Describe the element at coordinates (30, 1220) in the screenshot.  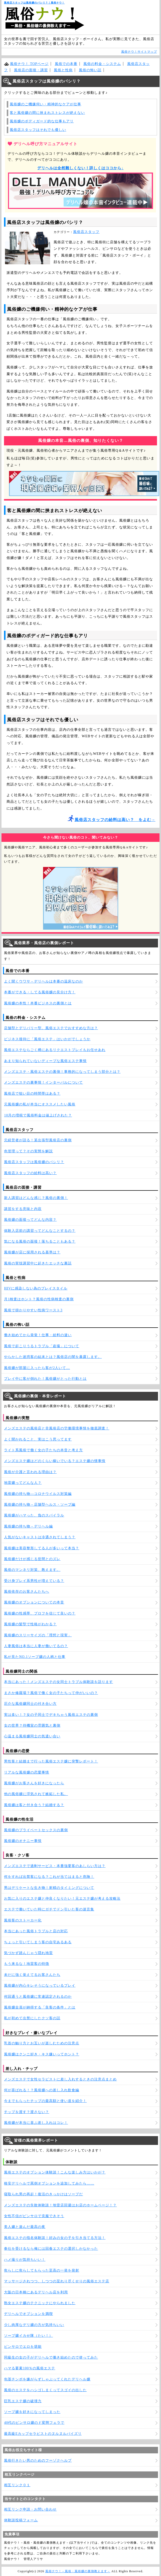
I see `風俗嬢の面接ってどんな内容？` at that location.